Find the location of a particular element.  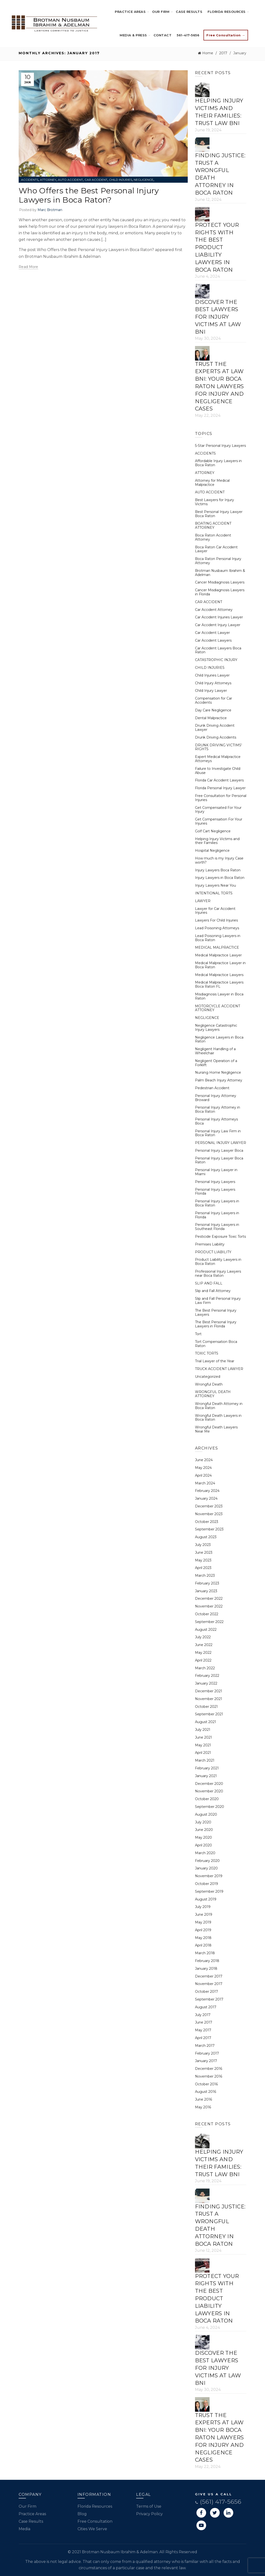

September 2019 is located at coordinates (209, 1891).